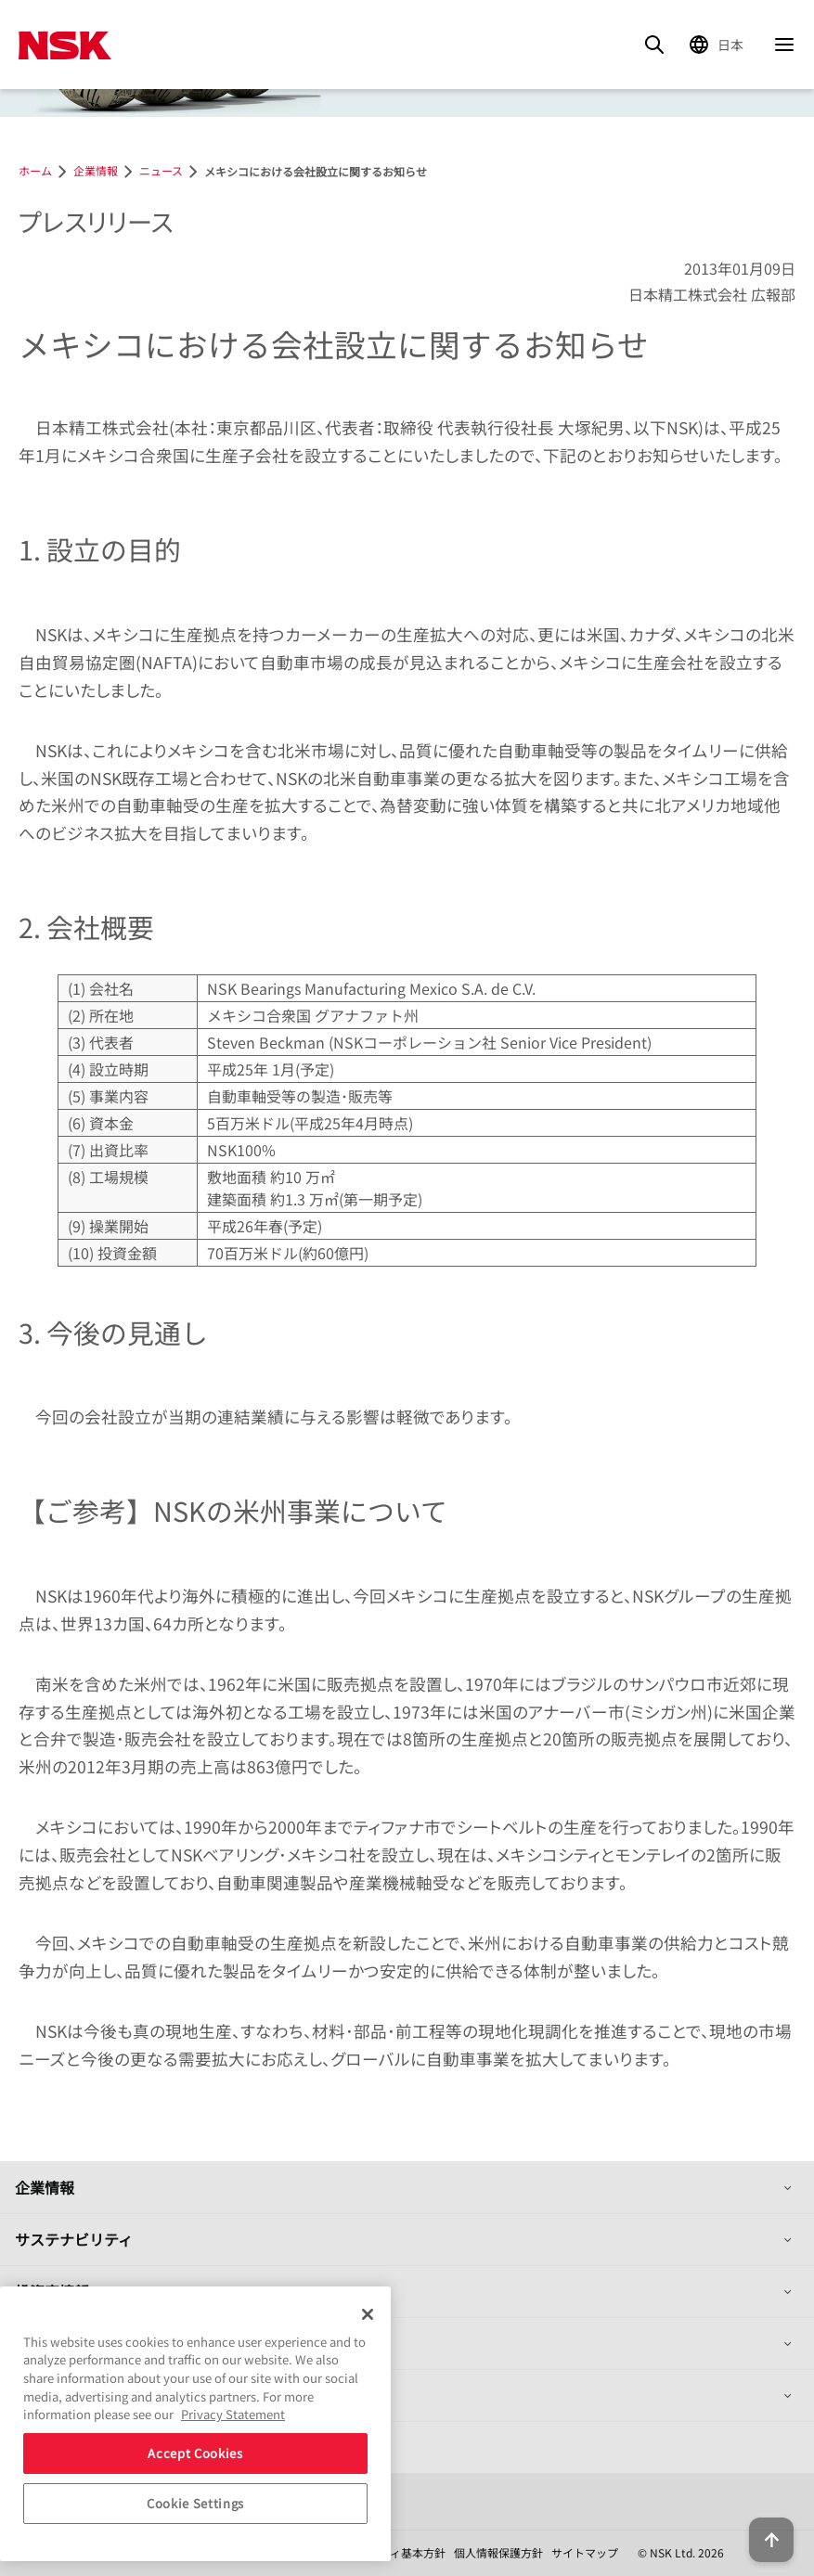 The height and width of the screenshot is (2576, 814). I want to click on [region], so click(195, 2423).